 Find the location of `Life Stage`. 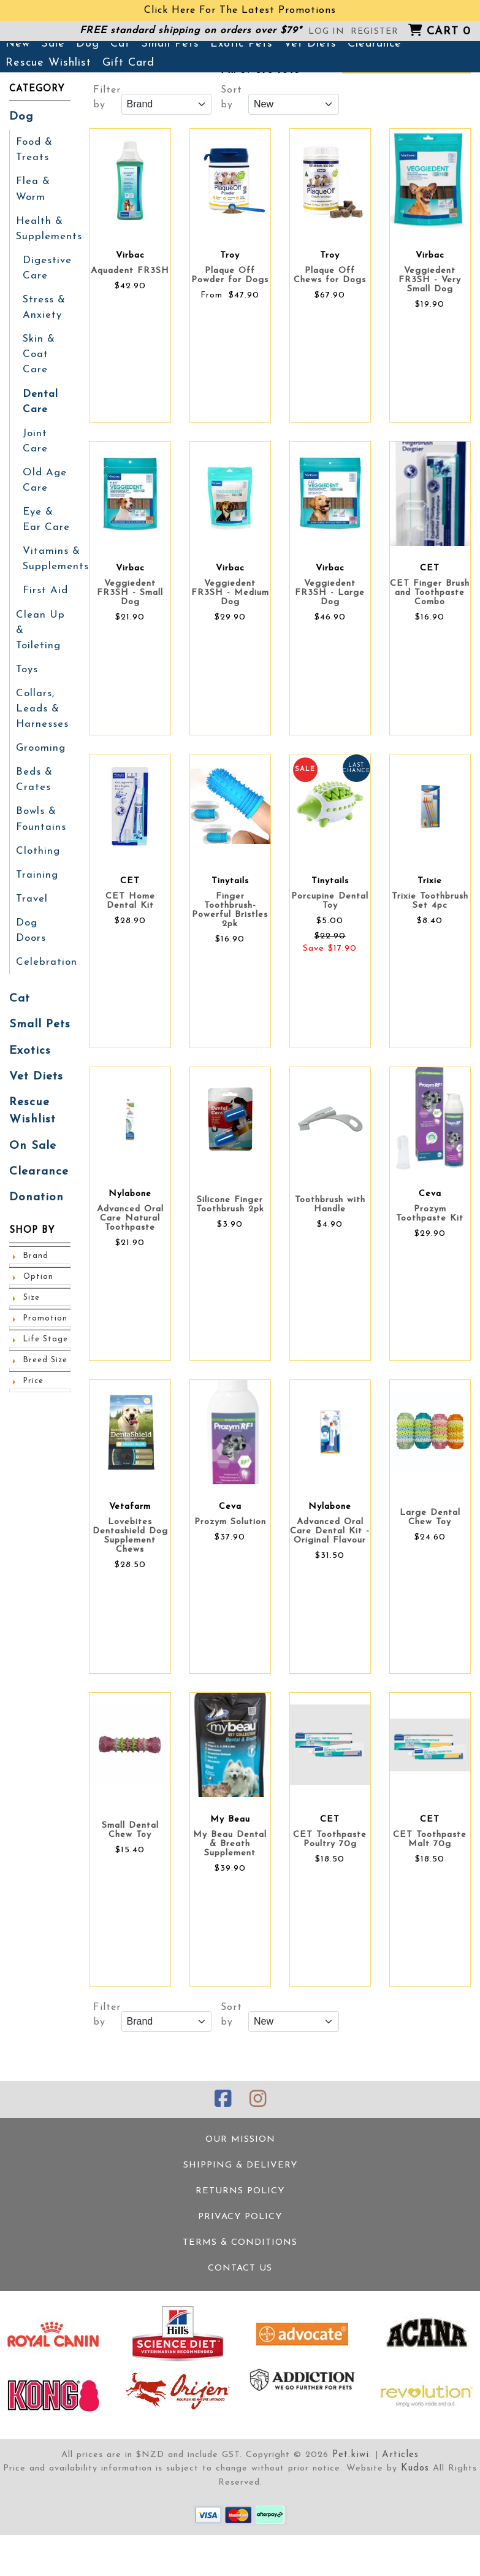

Life Stage is located at coordinates (44, 1321).